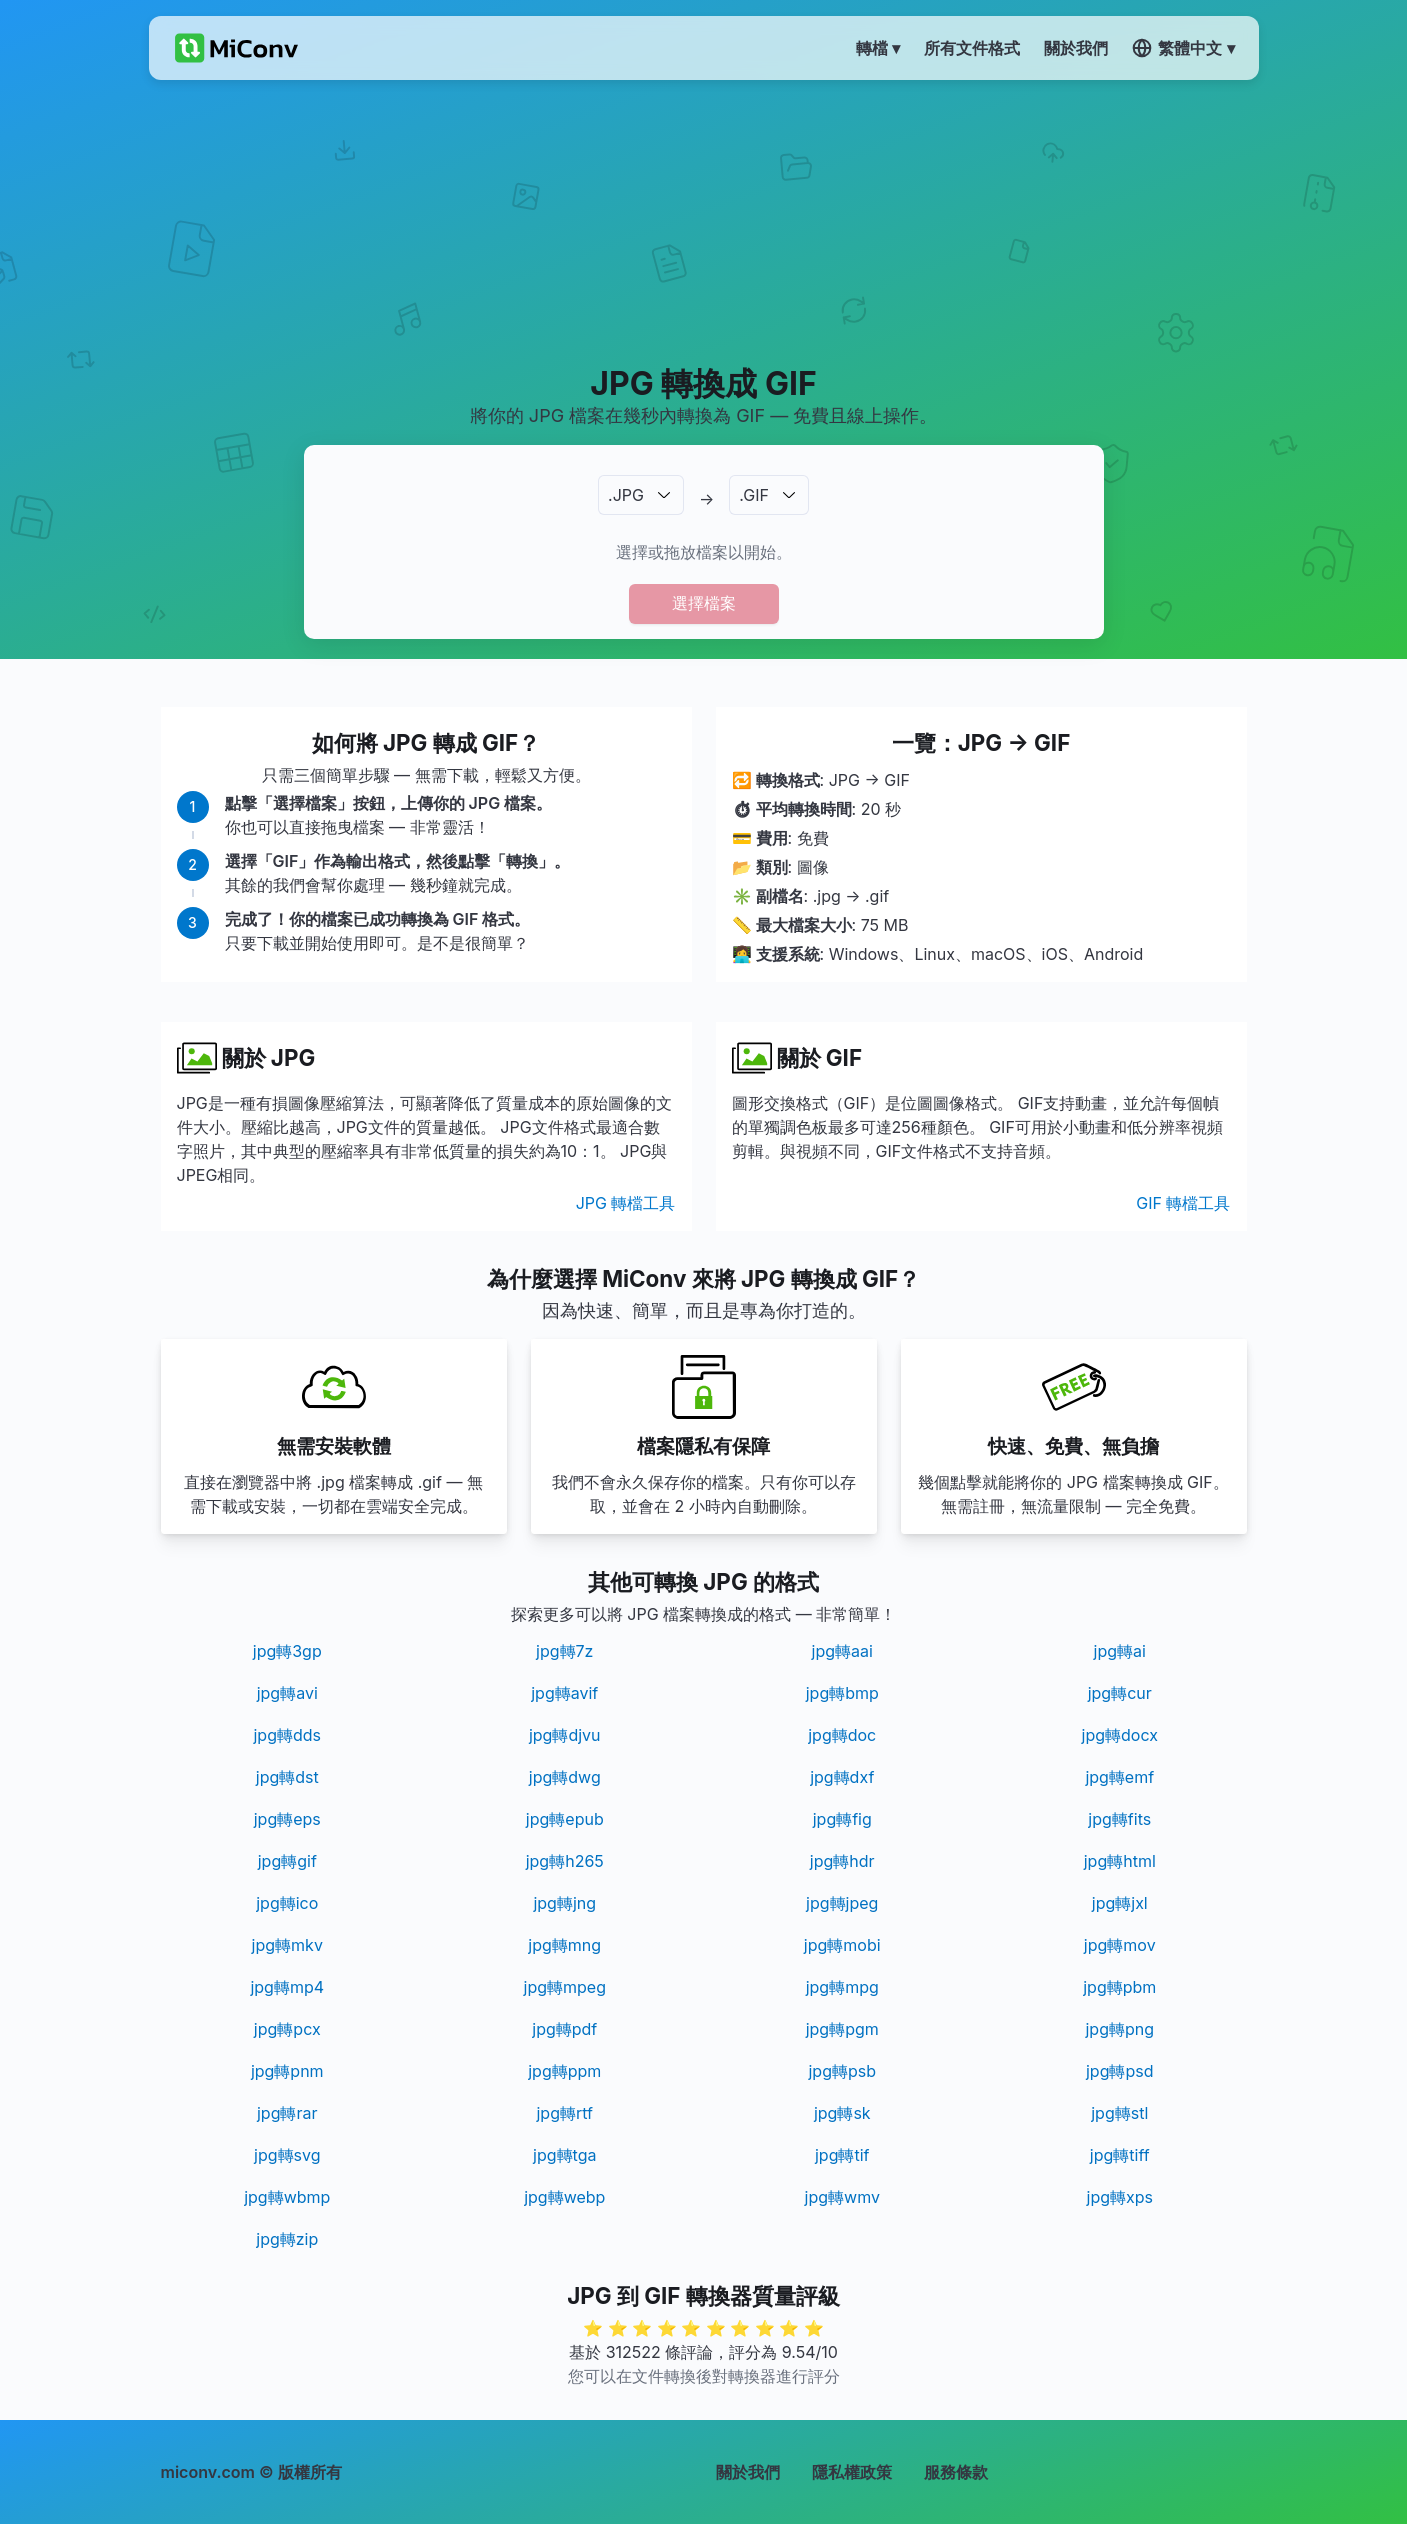  What do you see at coordinates (1119, 2029) in the screenshot?
I see `jpg轉png` at bounding box center [1119, 2029].